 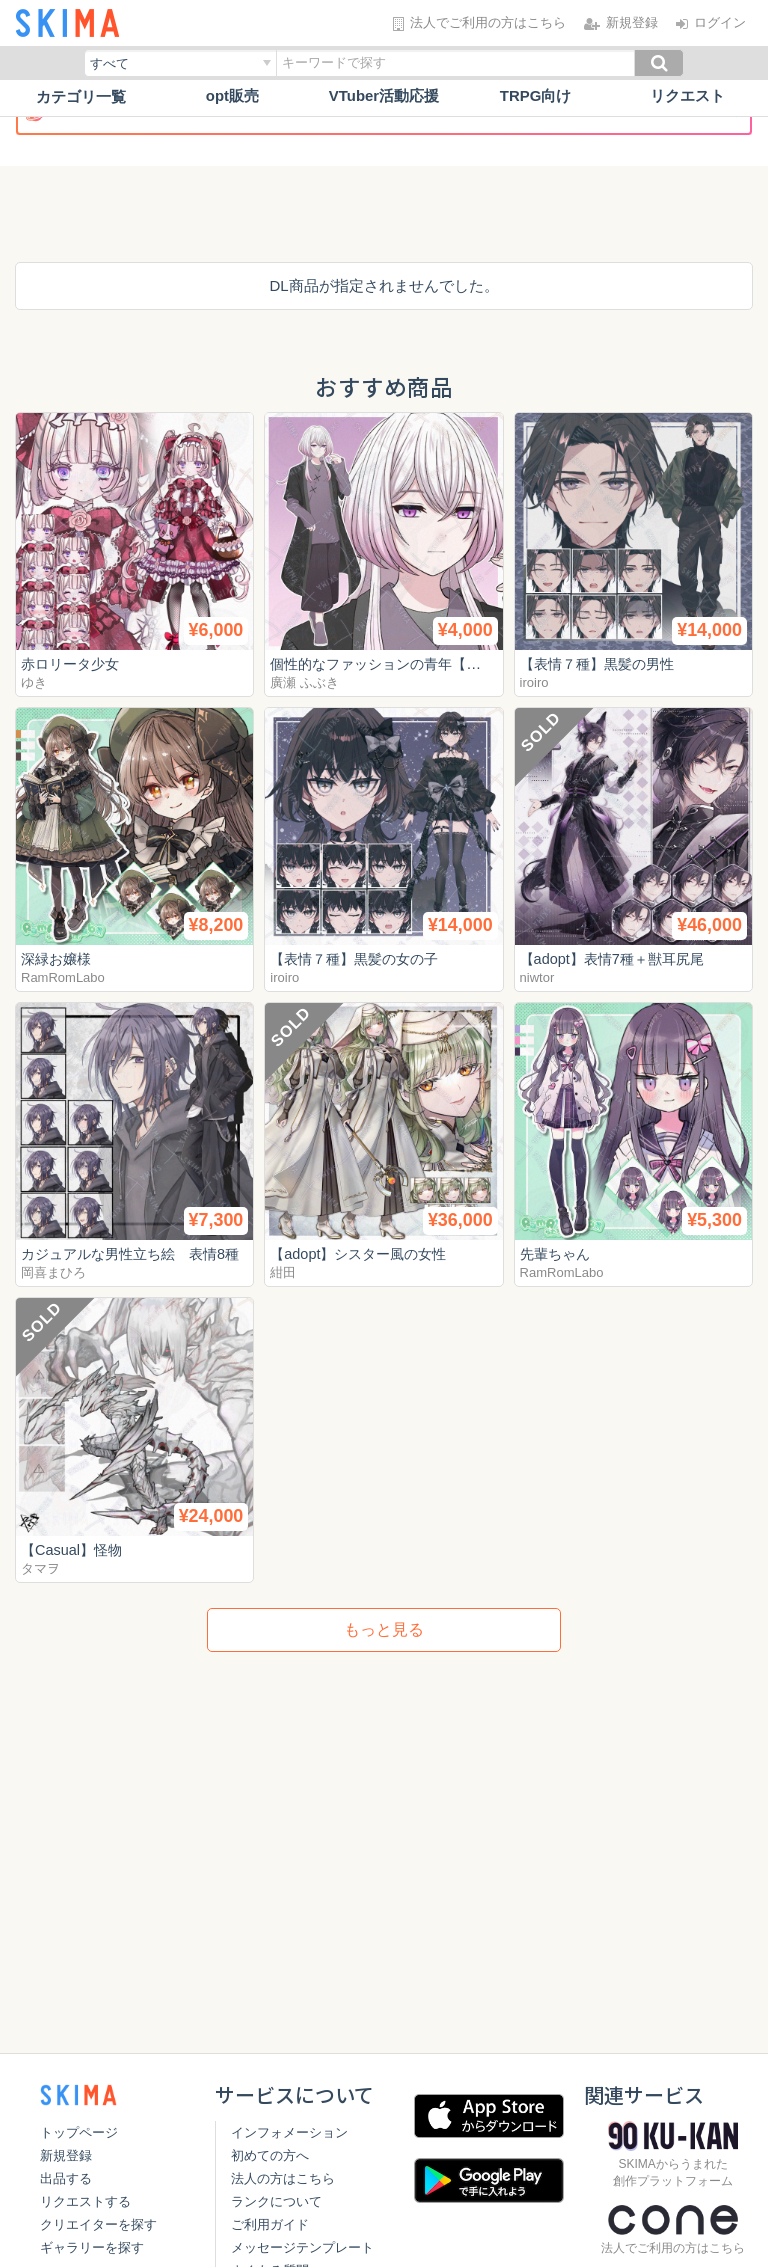 I want to click on リクエスト, so click(x=687, y=96).